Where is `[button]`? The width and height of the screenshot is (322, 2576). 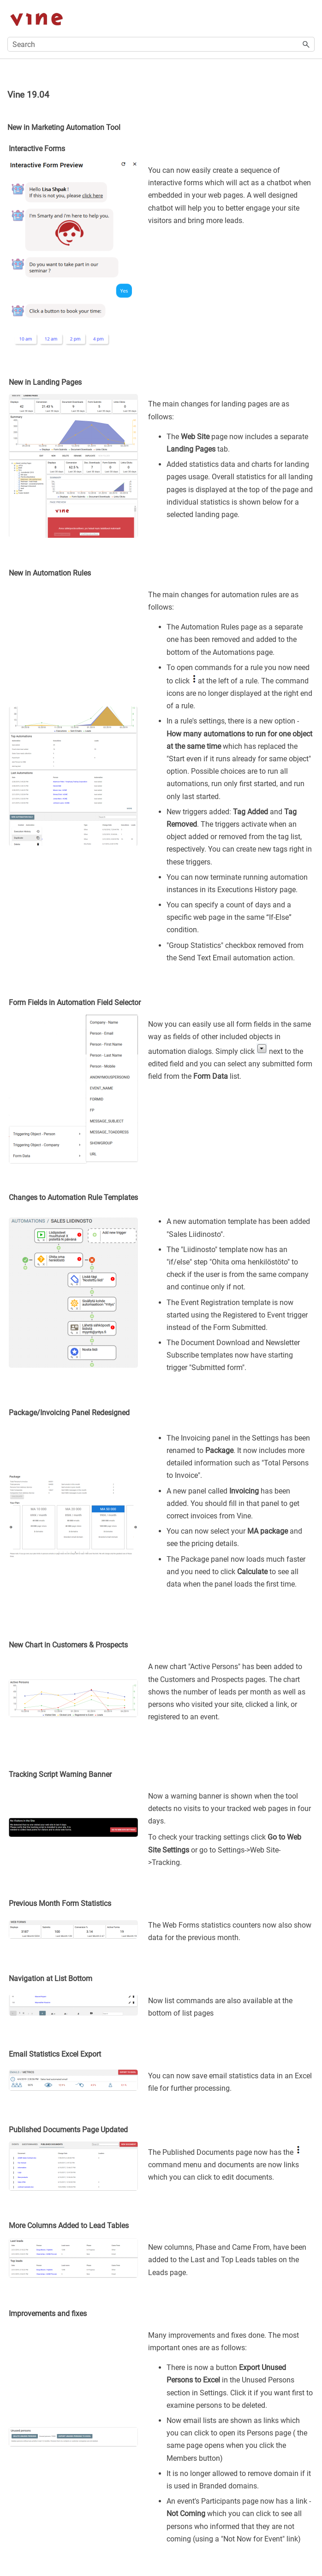 [button] is located at coordinates (306, 44).